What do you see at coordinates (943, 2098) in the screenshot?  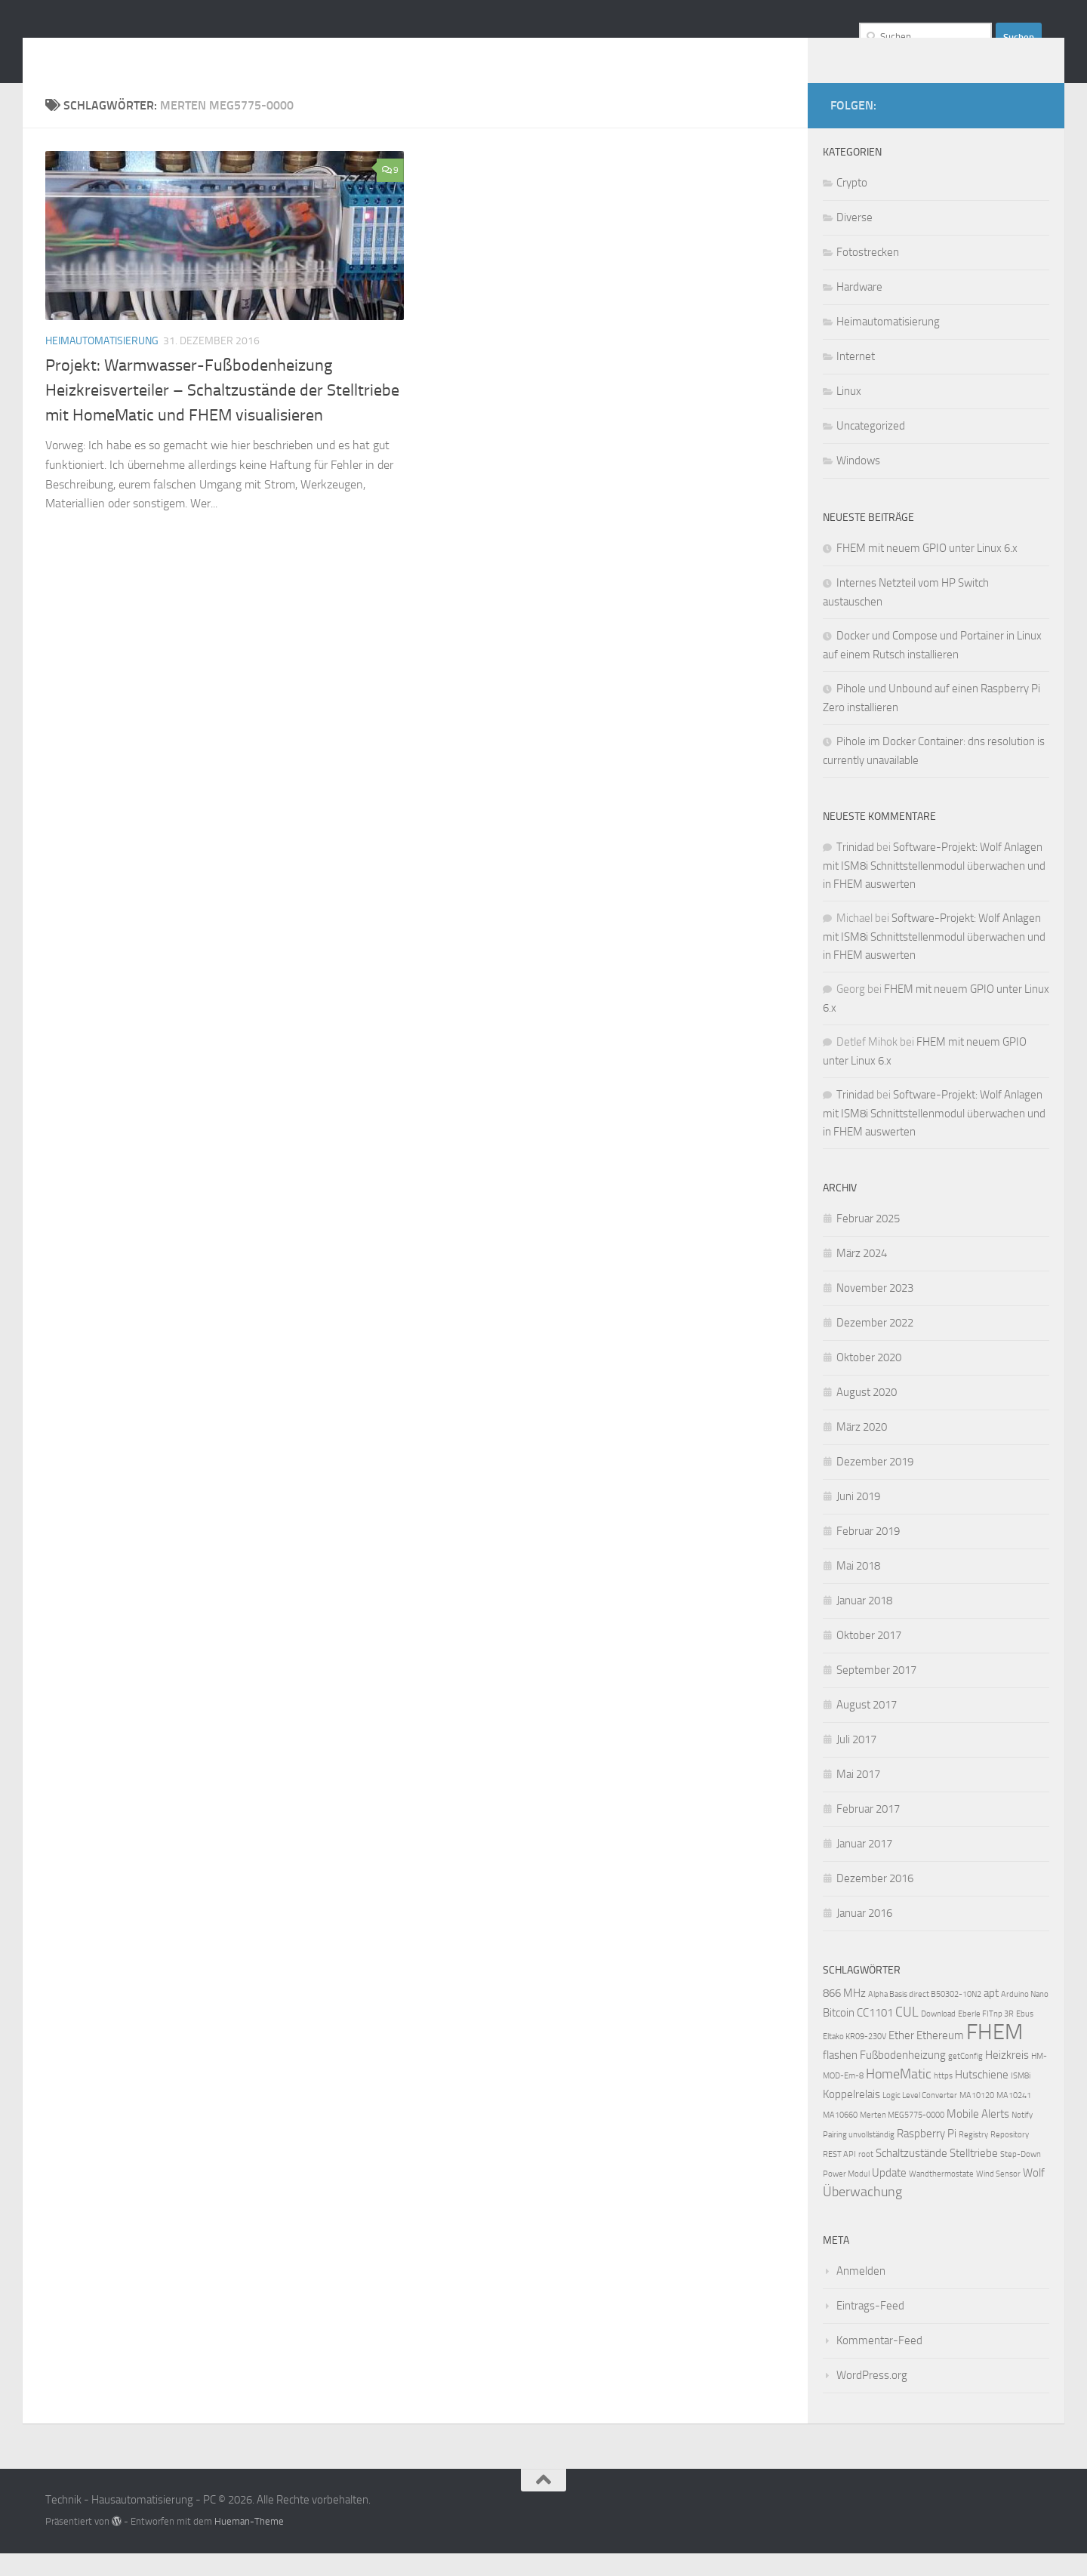 I see `https [https (1 Eintrag)]` at bounding box center [943, 2098].